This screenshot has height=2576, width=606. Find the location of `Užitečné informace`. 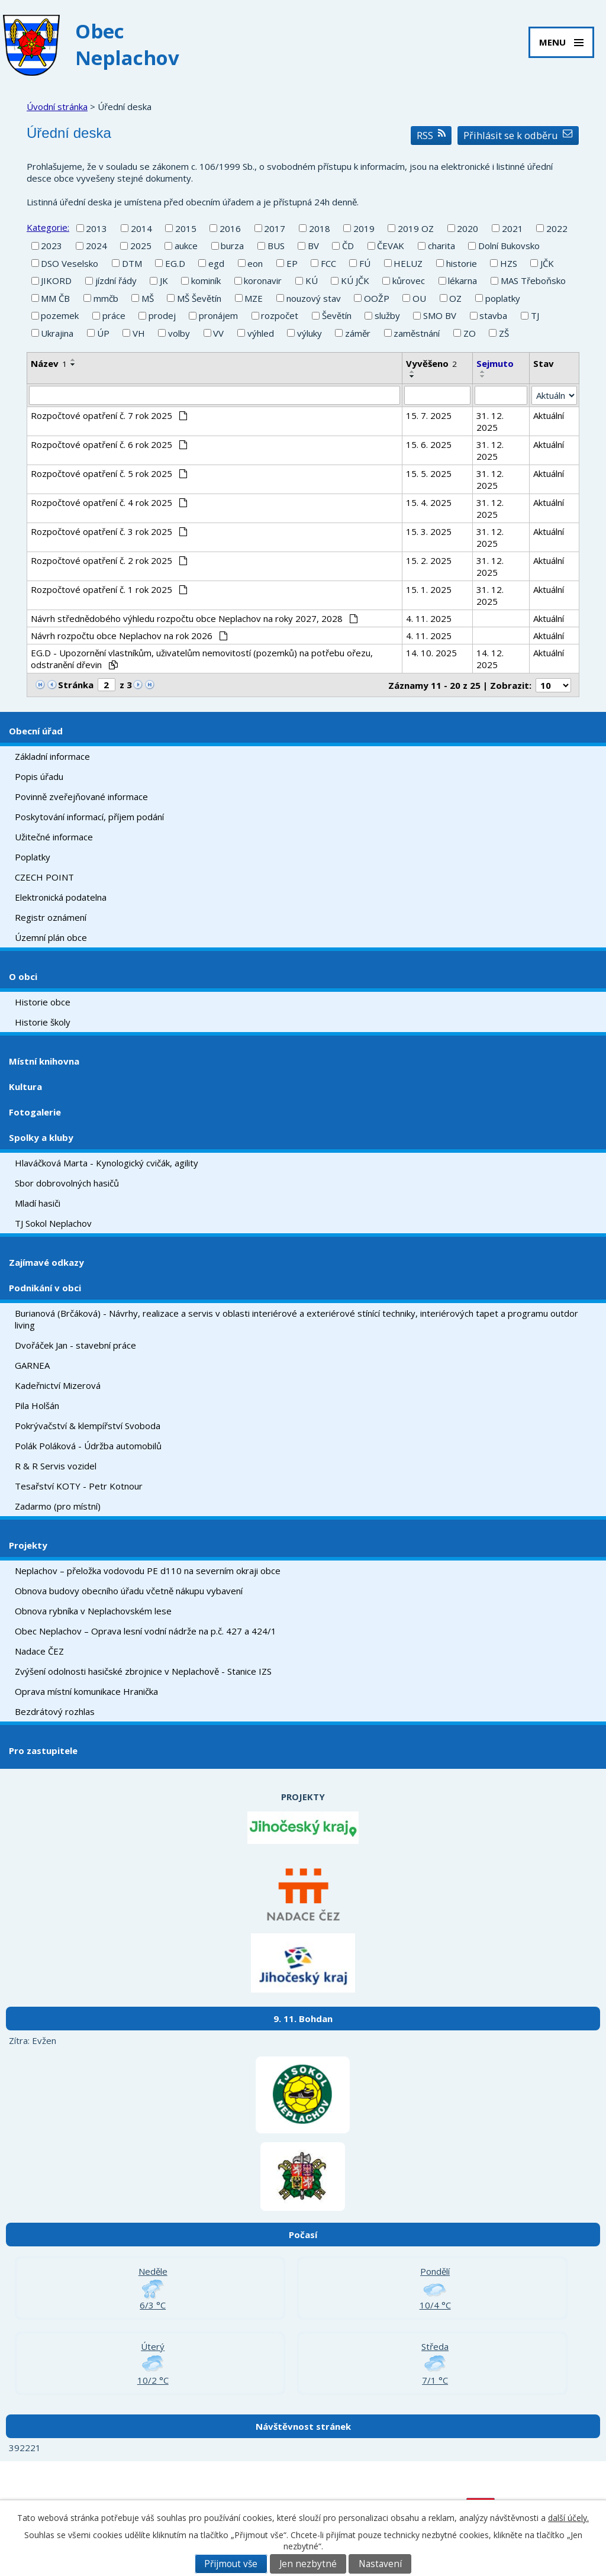

Užitečné informace is located at coordinates (54, 837).